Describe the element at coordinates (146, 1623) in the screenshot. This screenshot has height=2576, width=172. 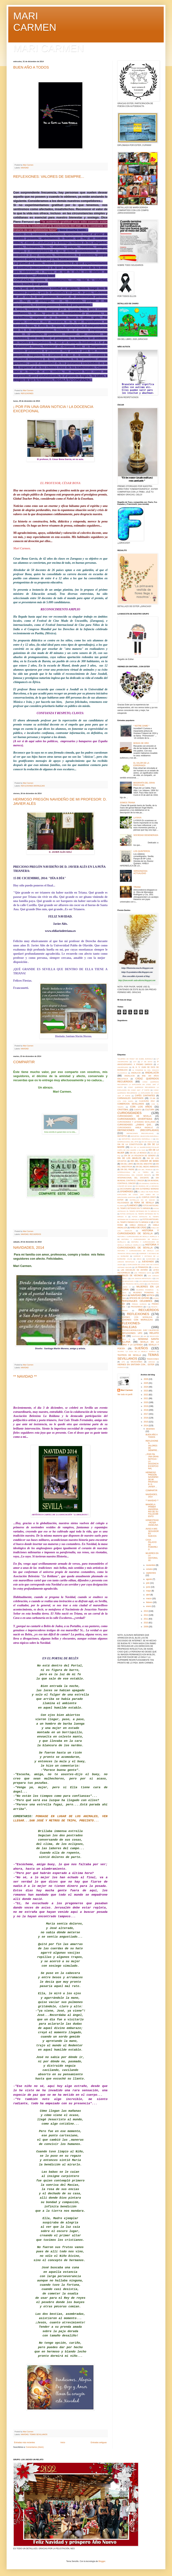
I see `2010` at that location.